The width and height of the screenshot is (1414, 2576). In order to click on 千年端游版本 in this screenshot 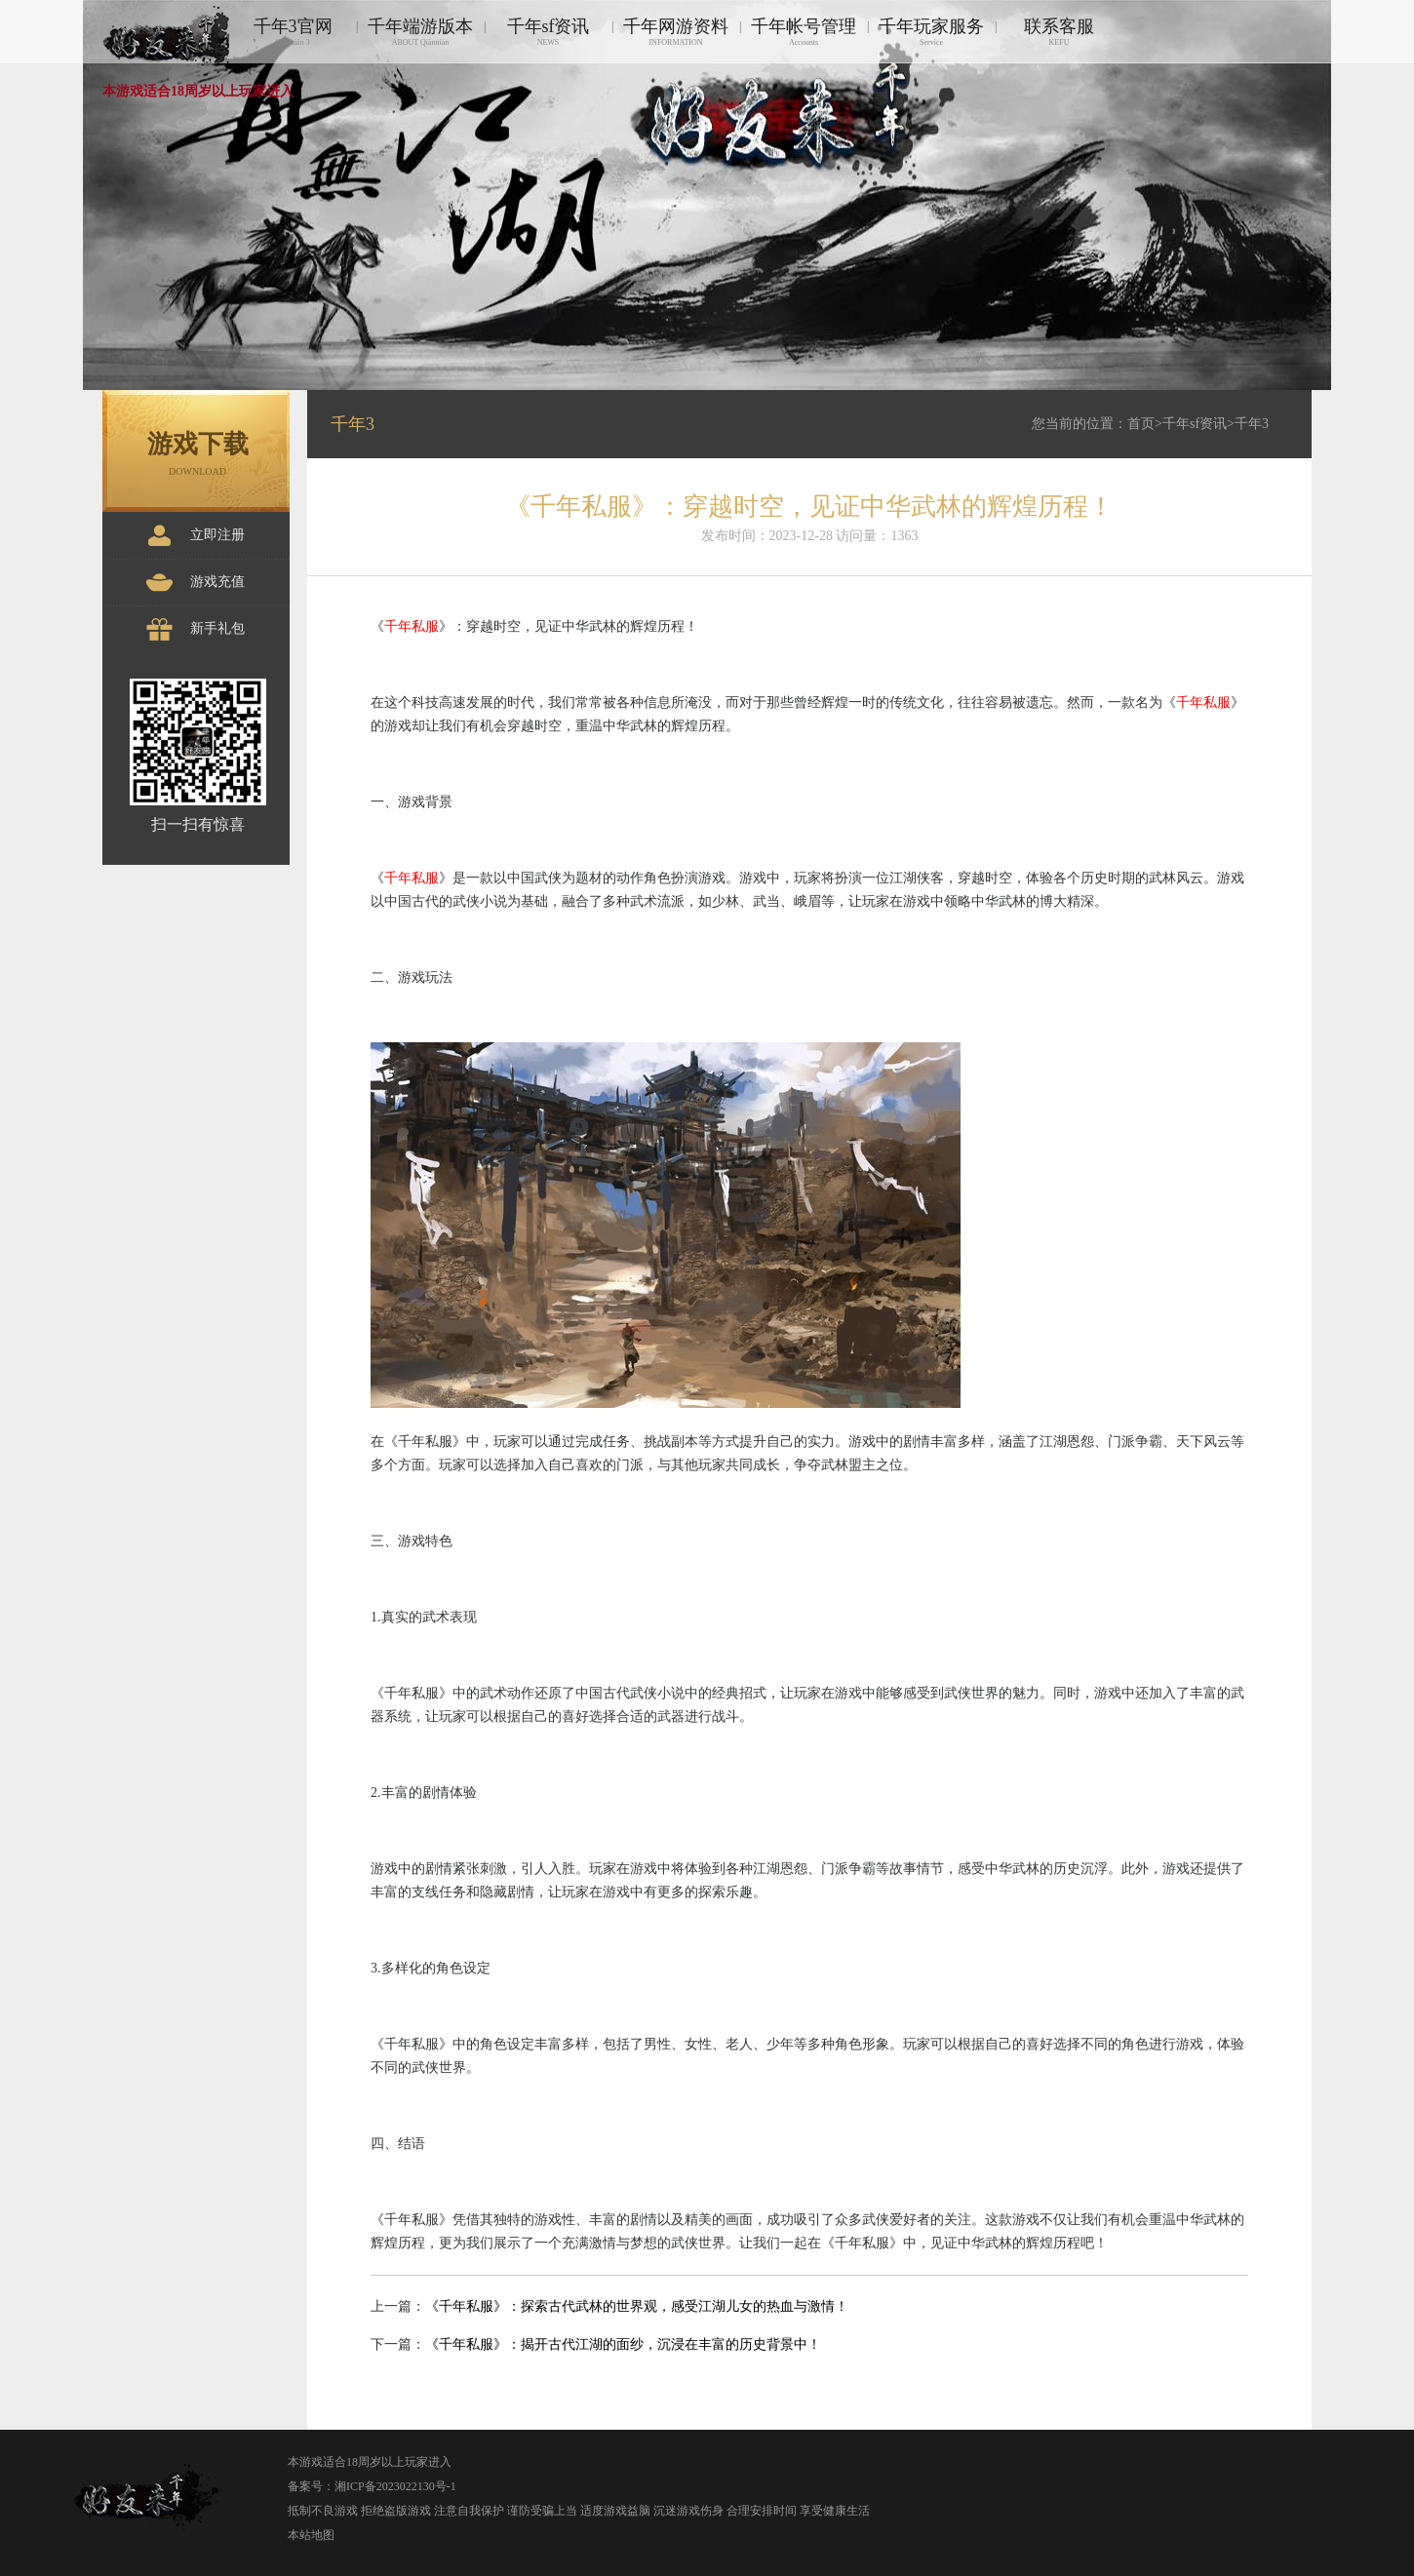, I will do `click(420, 32)`.